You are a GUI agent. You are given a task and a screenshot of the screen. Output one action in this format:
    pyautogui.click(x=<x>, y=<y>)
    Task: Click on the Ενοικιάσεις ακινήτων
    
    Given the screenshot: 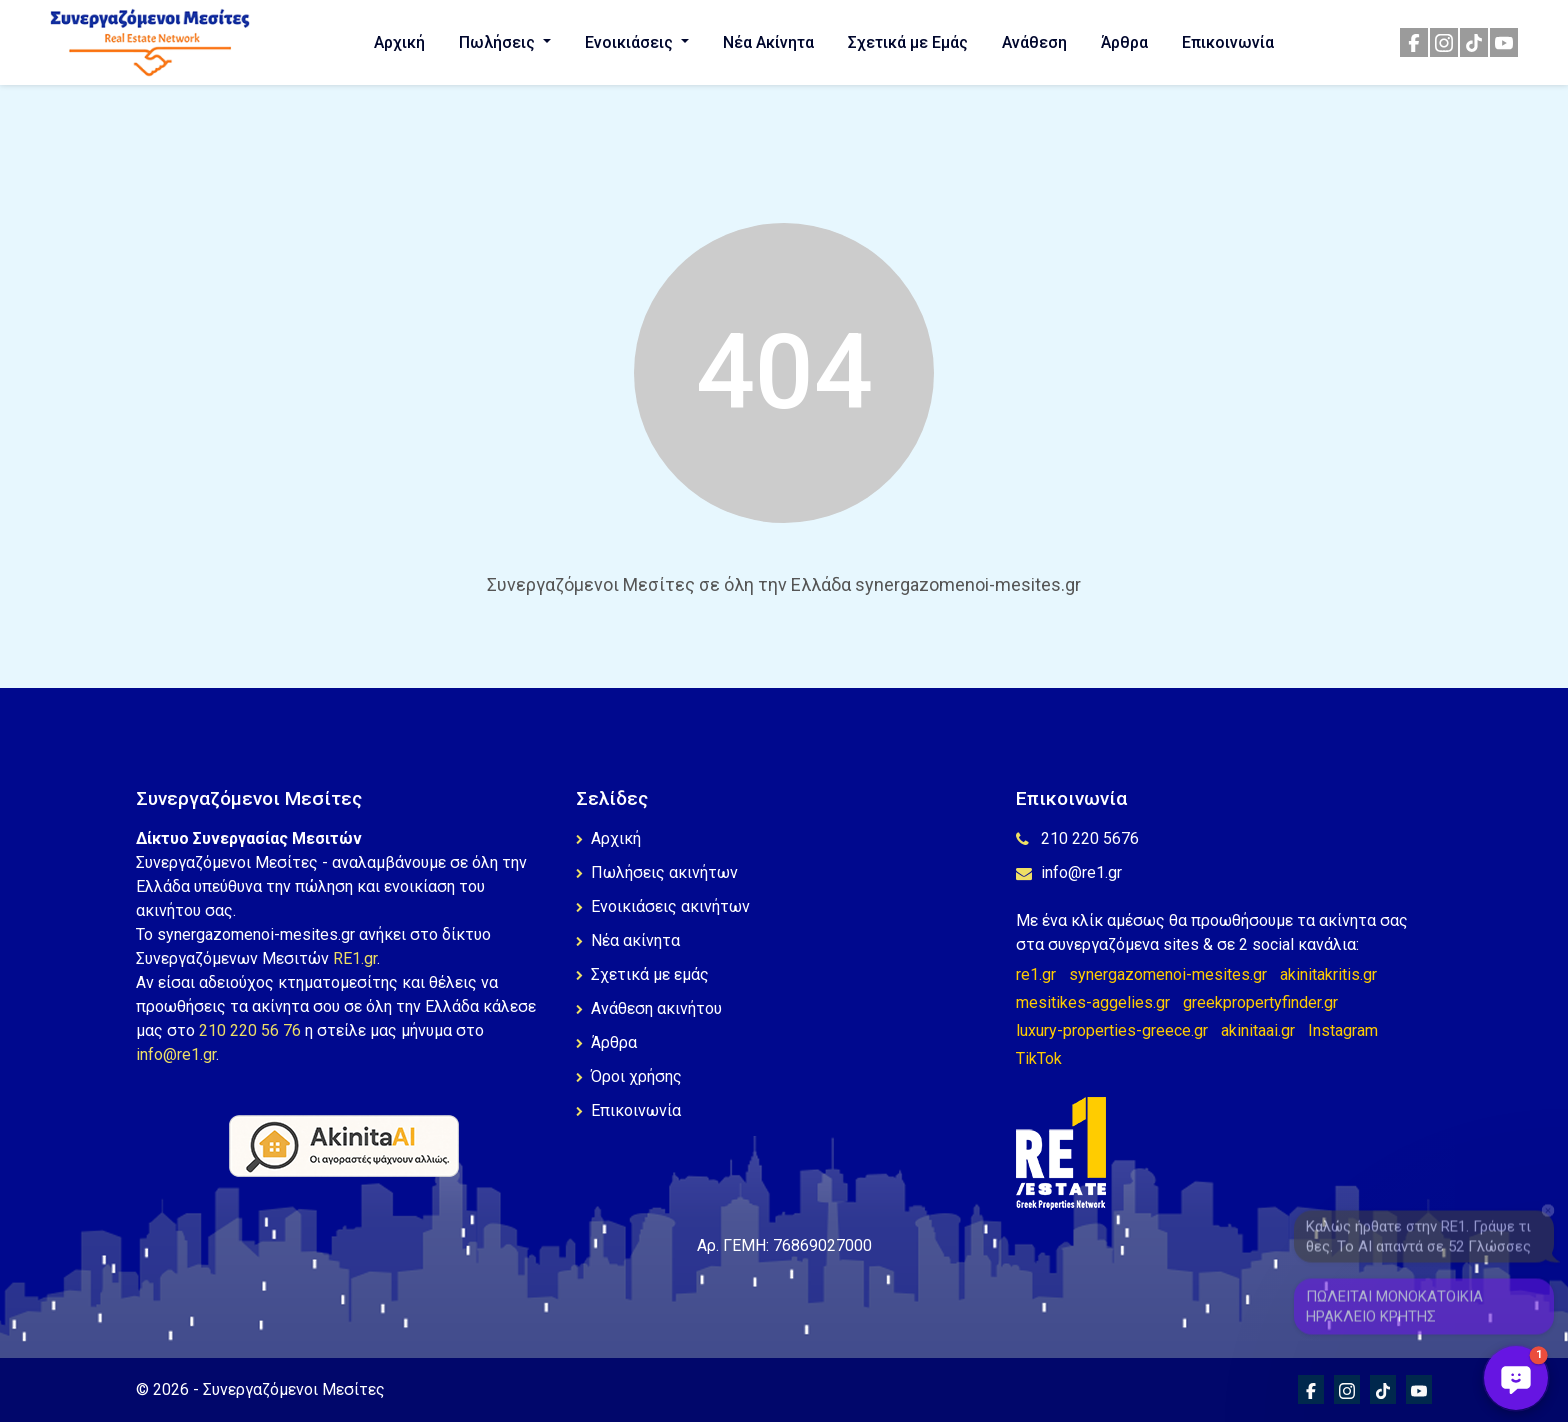 What is the action you would take?
    pyautogui.click(x=663, y=906)
    